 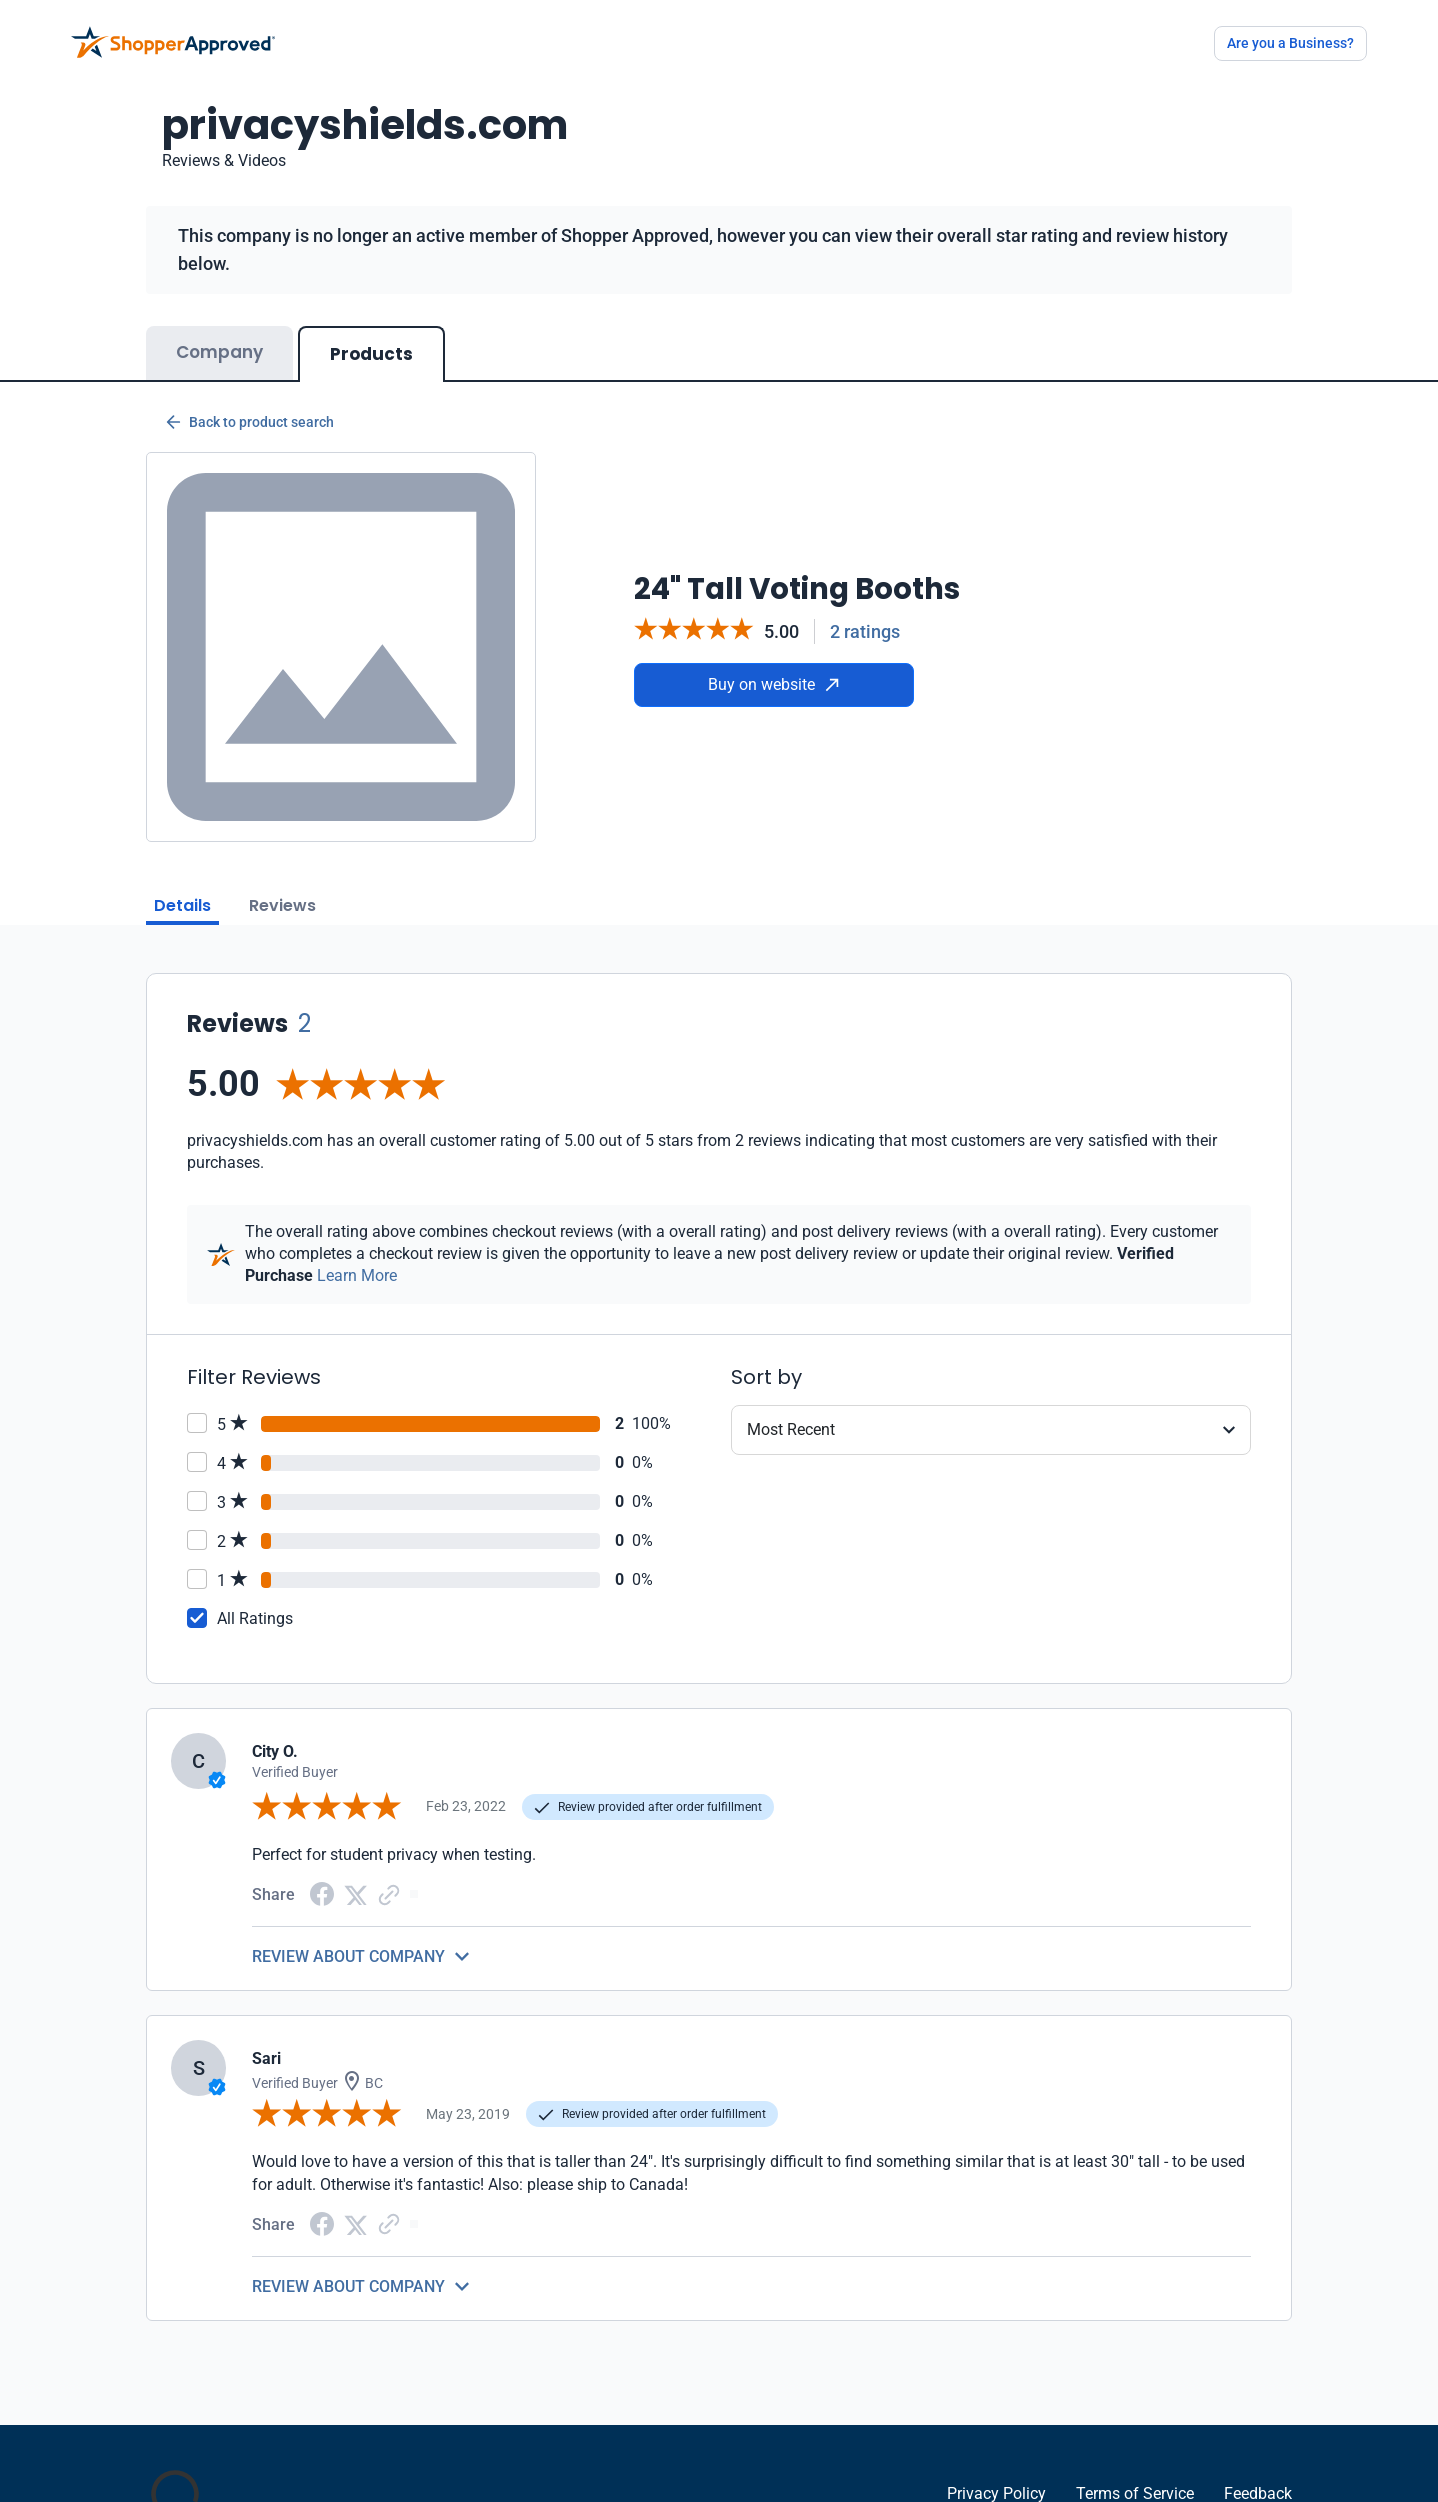 What do you see at coordinates (250, 422) in the screenshot?
I see `Back to product search [Back to Product Search]` at bounding box center [250, 422].